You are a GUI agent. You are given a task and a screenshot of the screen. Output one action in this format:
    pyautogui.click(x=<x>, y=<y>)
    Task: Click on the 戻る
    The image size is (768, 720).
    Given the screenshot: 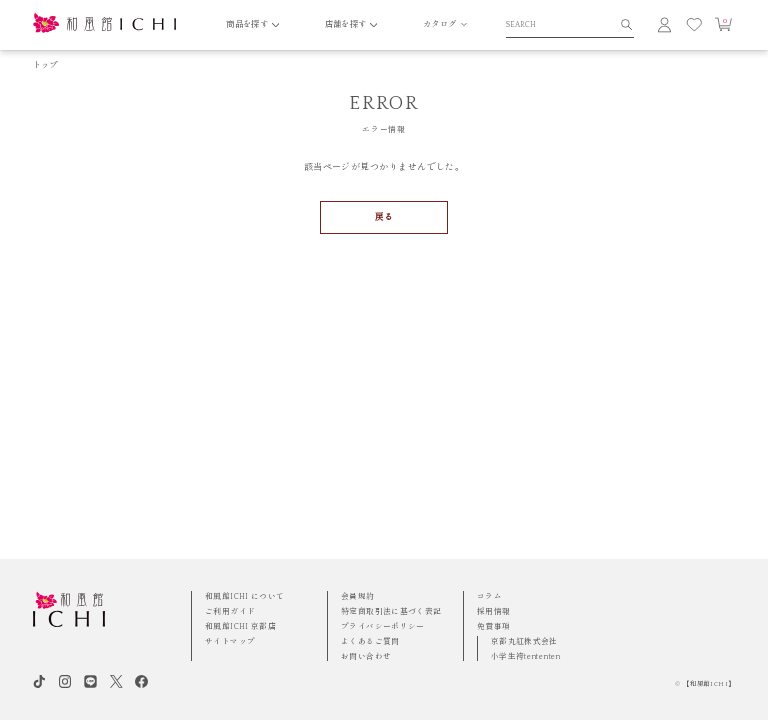 What is the action you would take?
    pyautogui.click(x=384, y=217)
    